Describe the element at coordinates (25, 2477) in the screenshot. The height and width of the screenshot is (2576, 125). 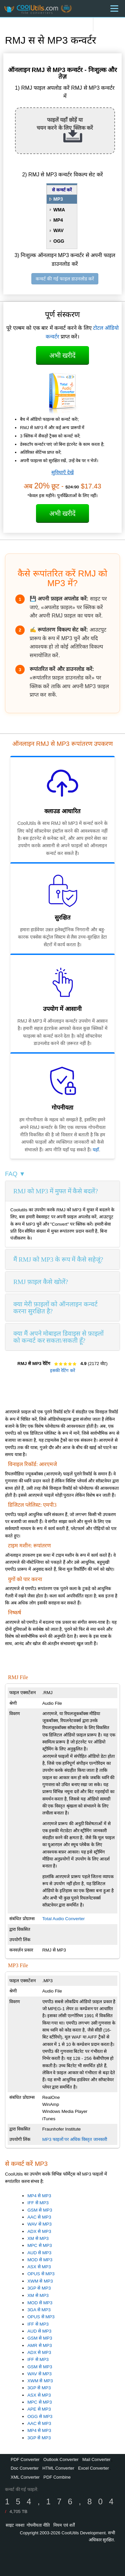
I see `XML Converter` at that location.